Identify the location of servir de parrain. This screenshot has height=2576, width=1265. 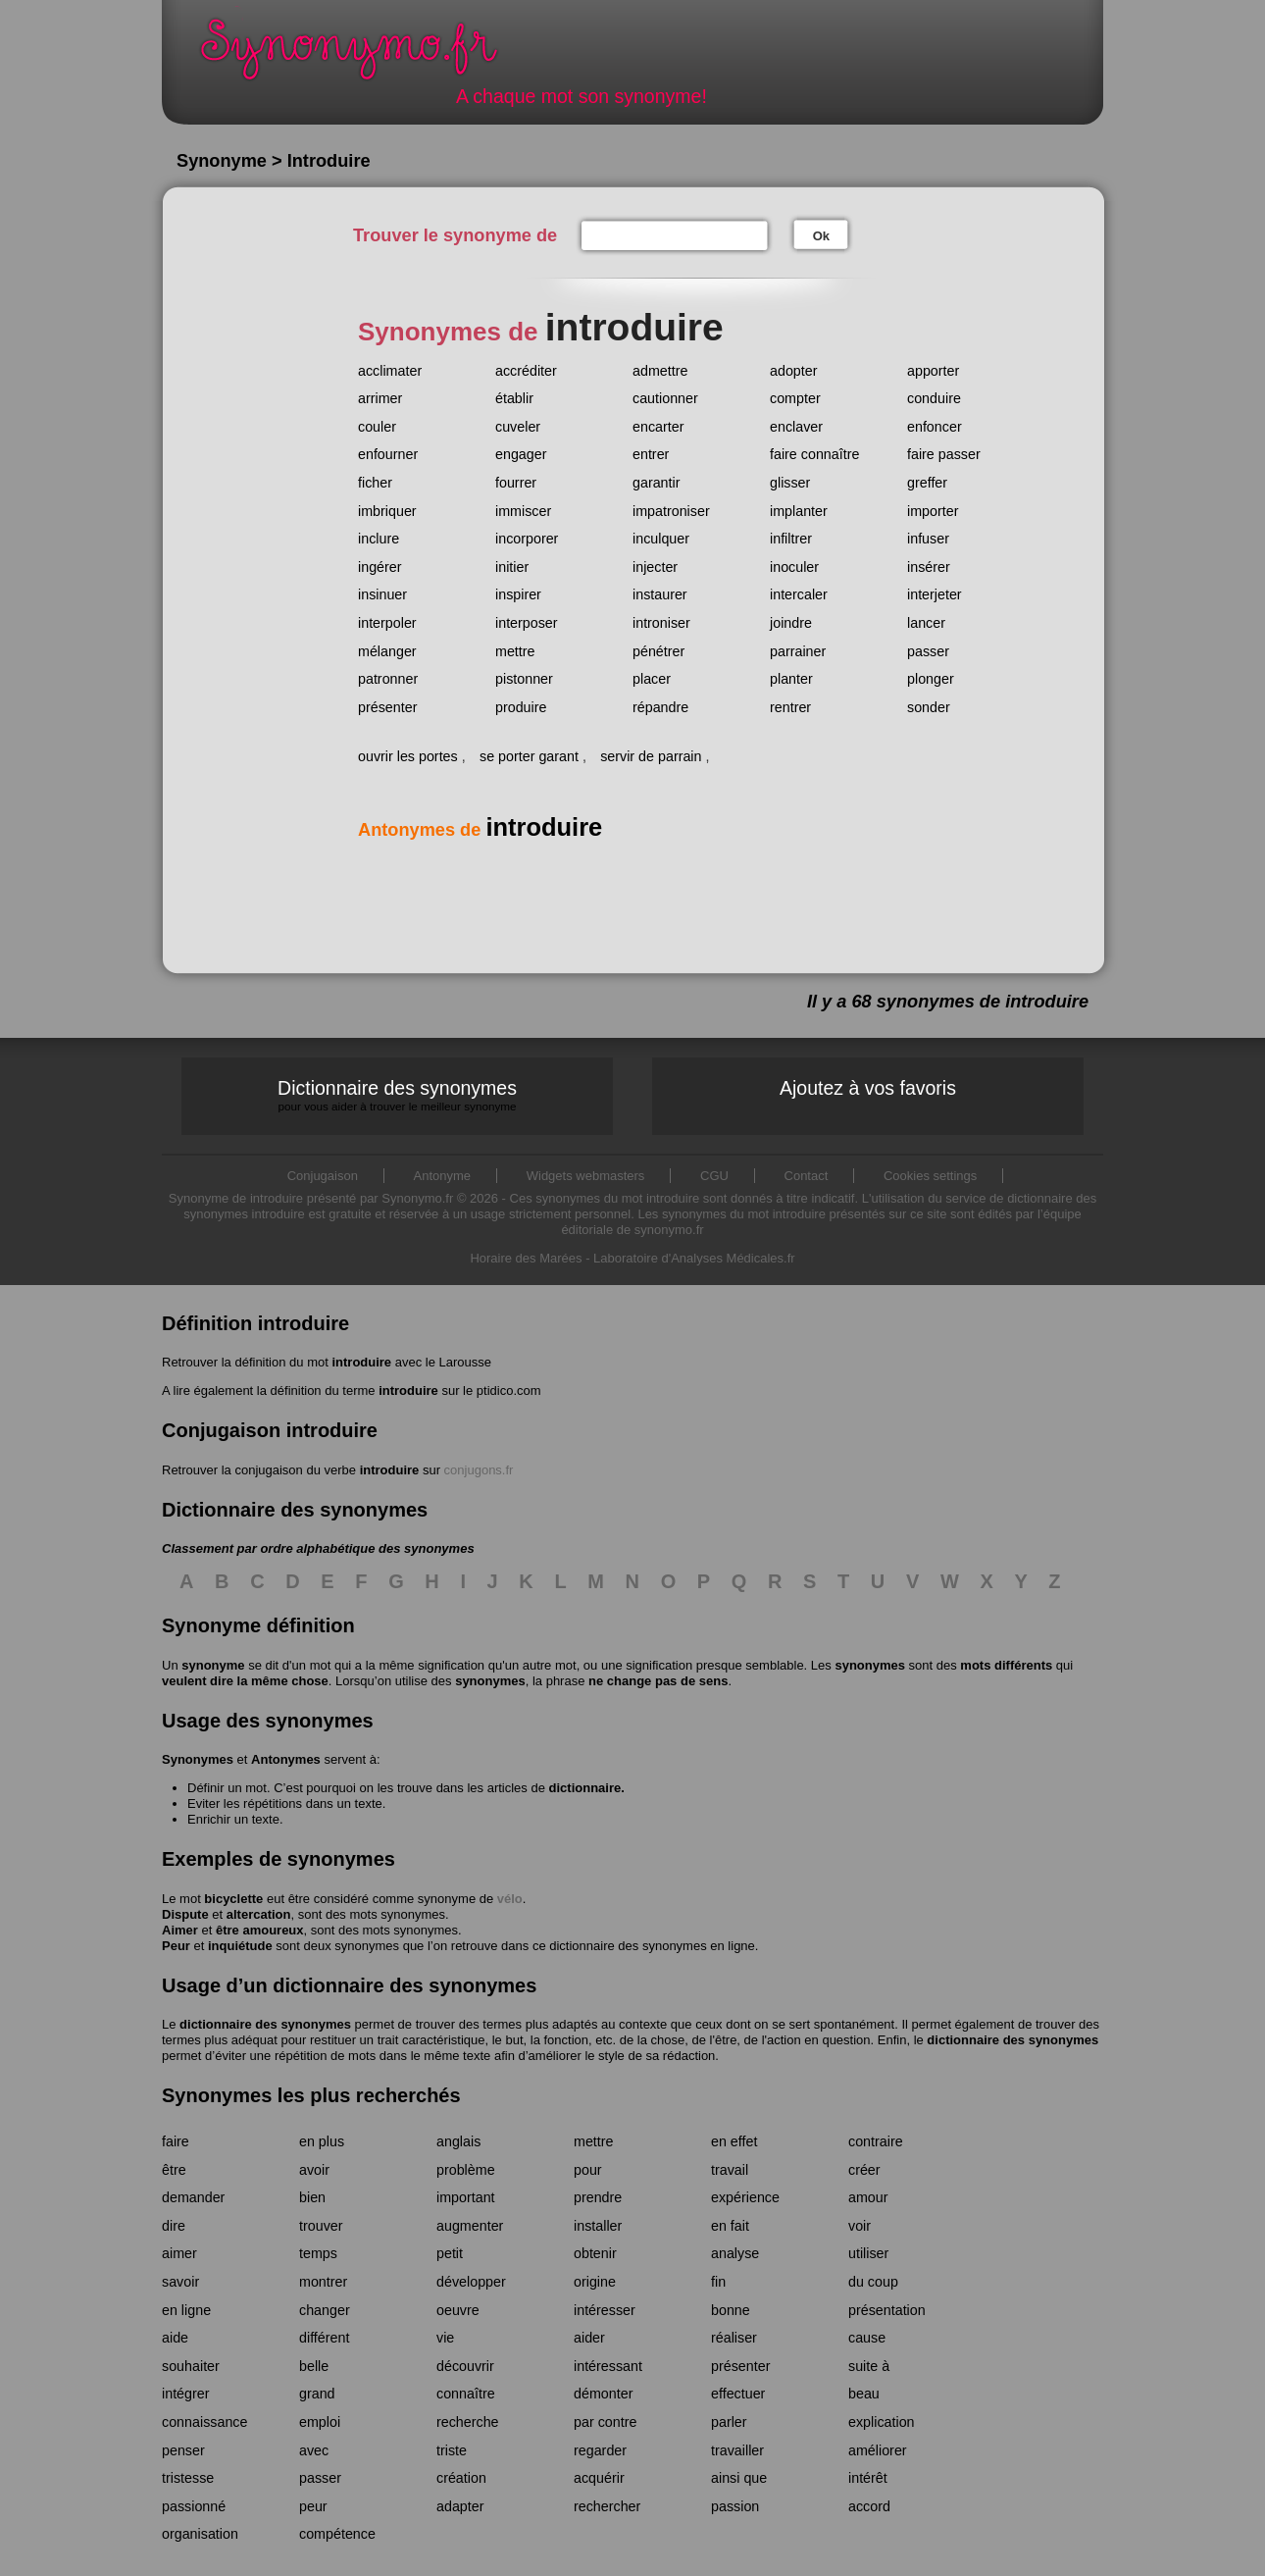
(650, 756).